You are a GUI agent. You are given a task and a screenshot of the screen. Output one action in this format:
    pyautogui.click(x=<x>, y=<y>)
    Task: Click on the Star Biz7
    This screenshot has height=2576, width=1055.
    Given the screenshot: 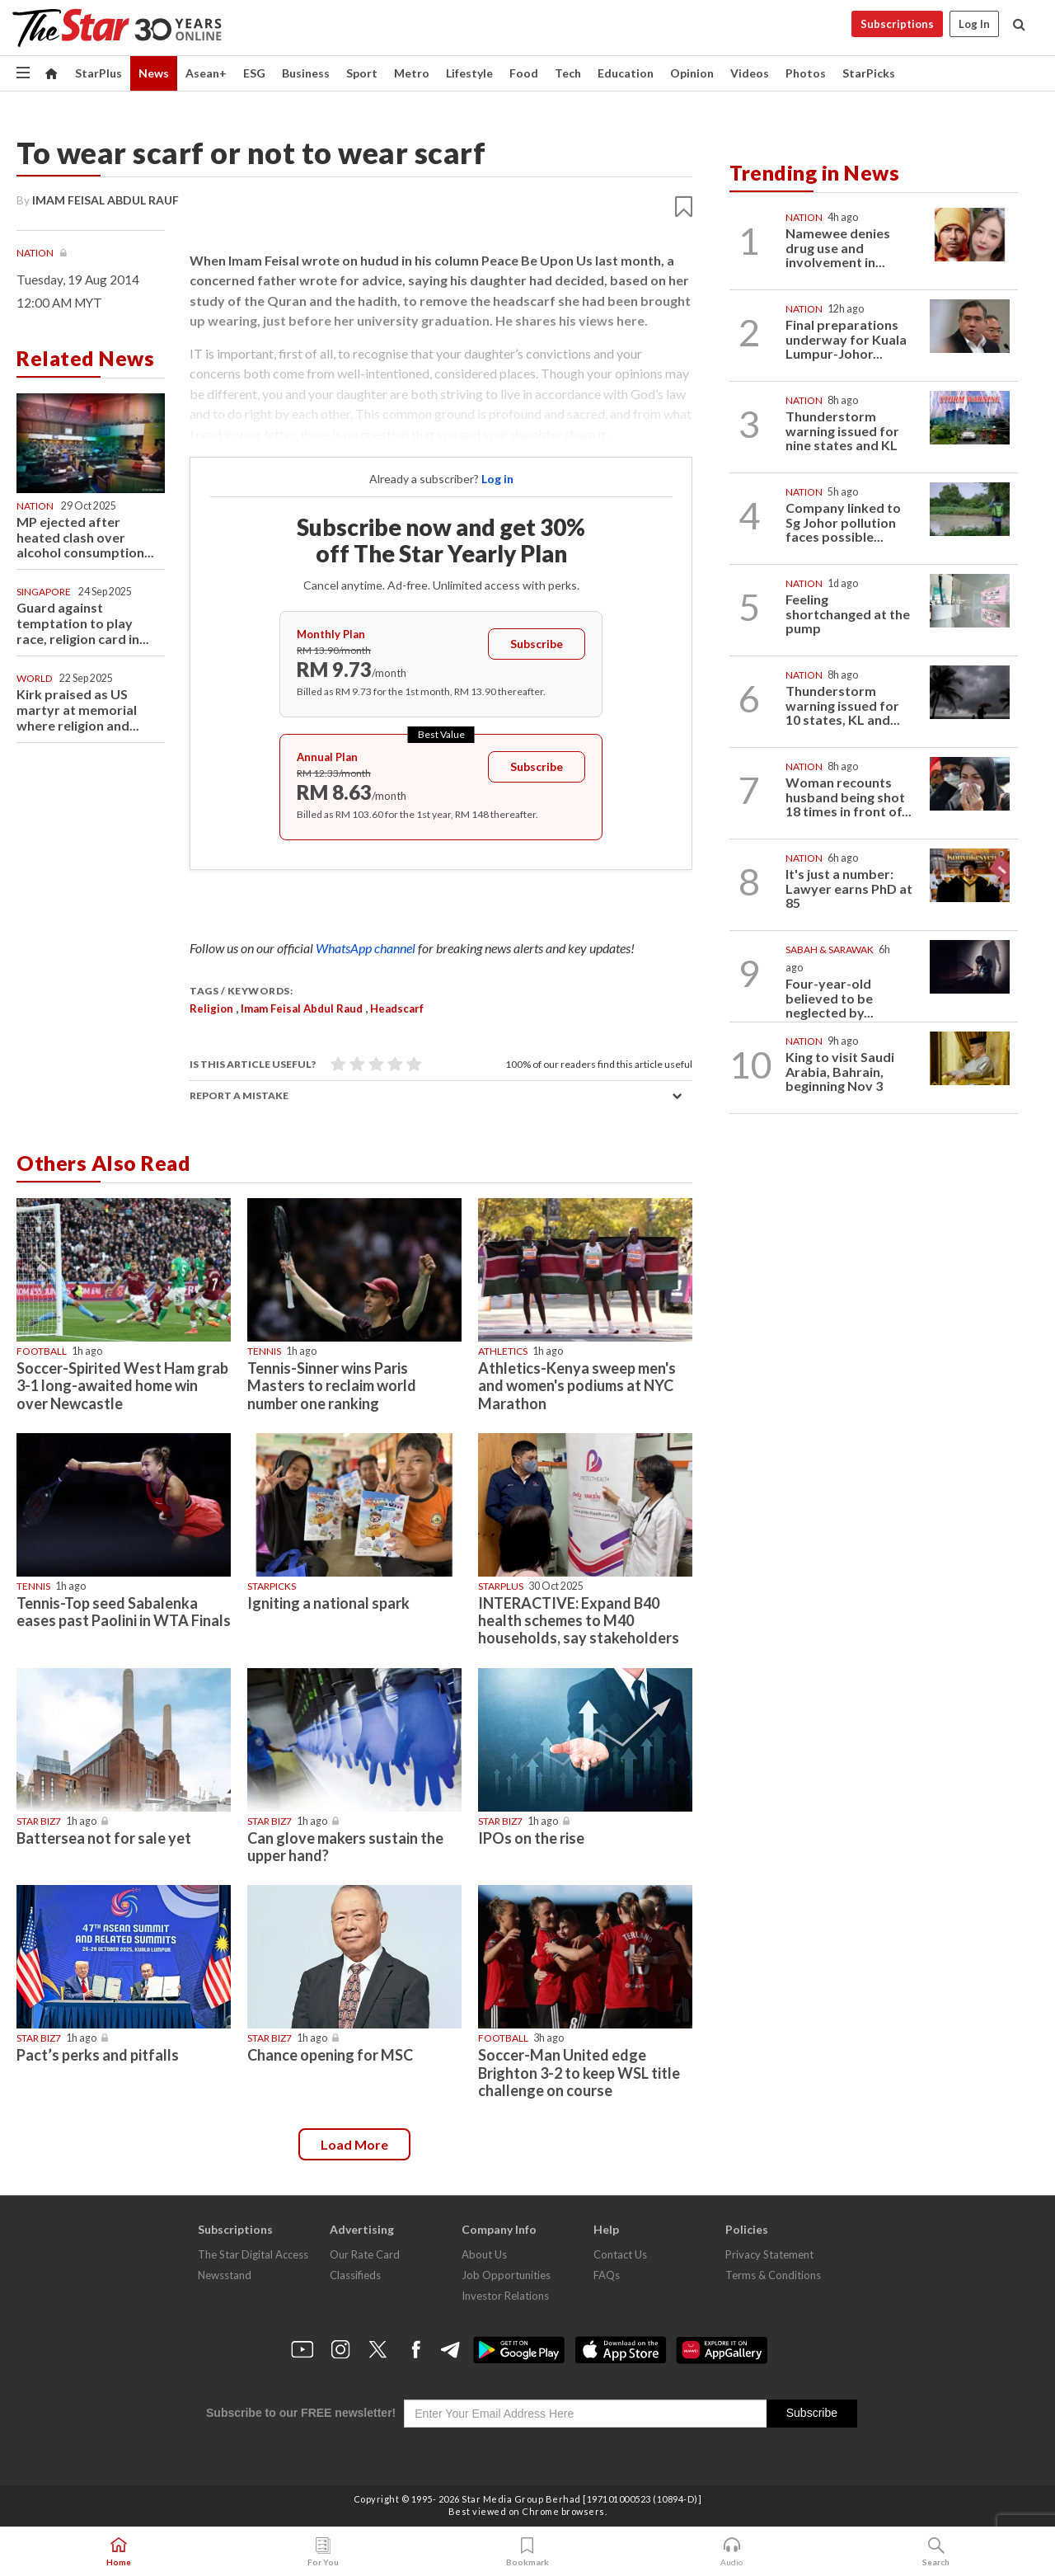 What is the action you would take?
    pyautogui.click(x=38, y=1821)
    